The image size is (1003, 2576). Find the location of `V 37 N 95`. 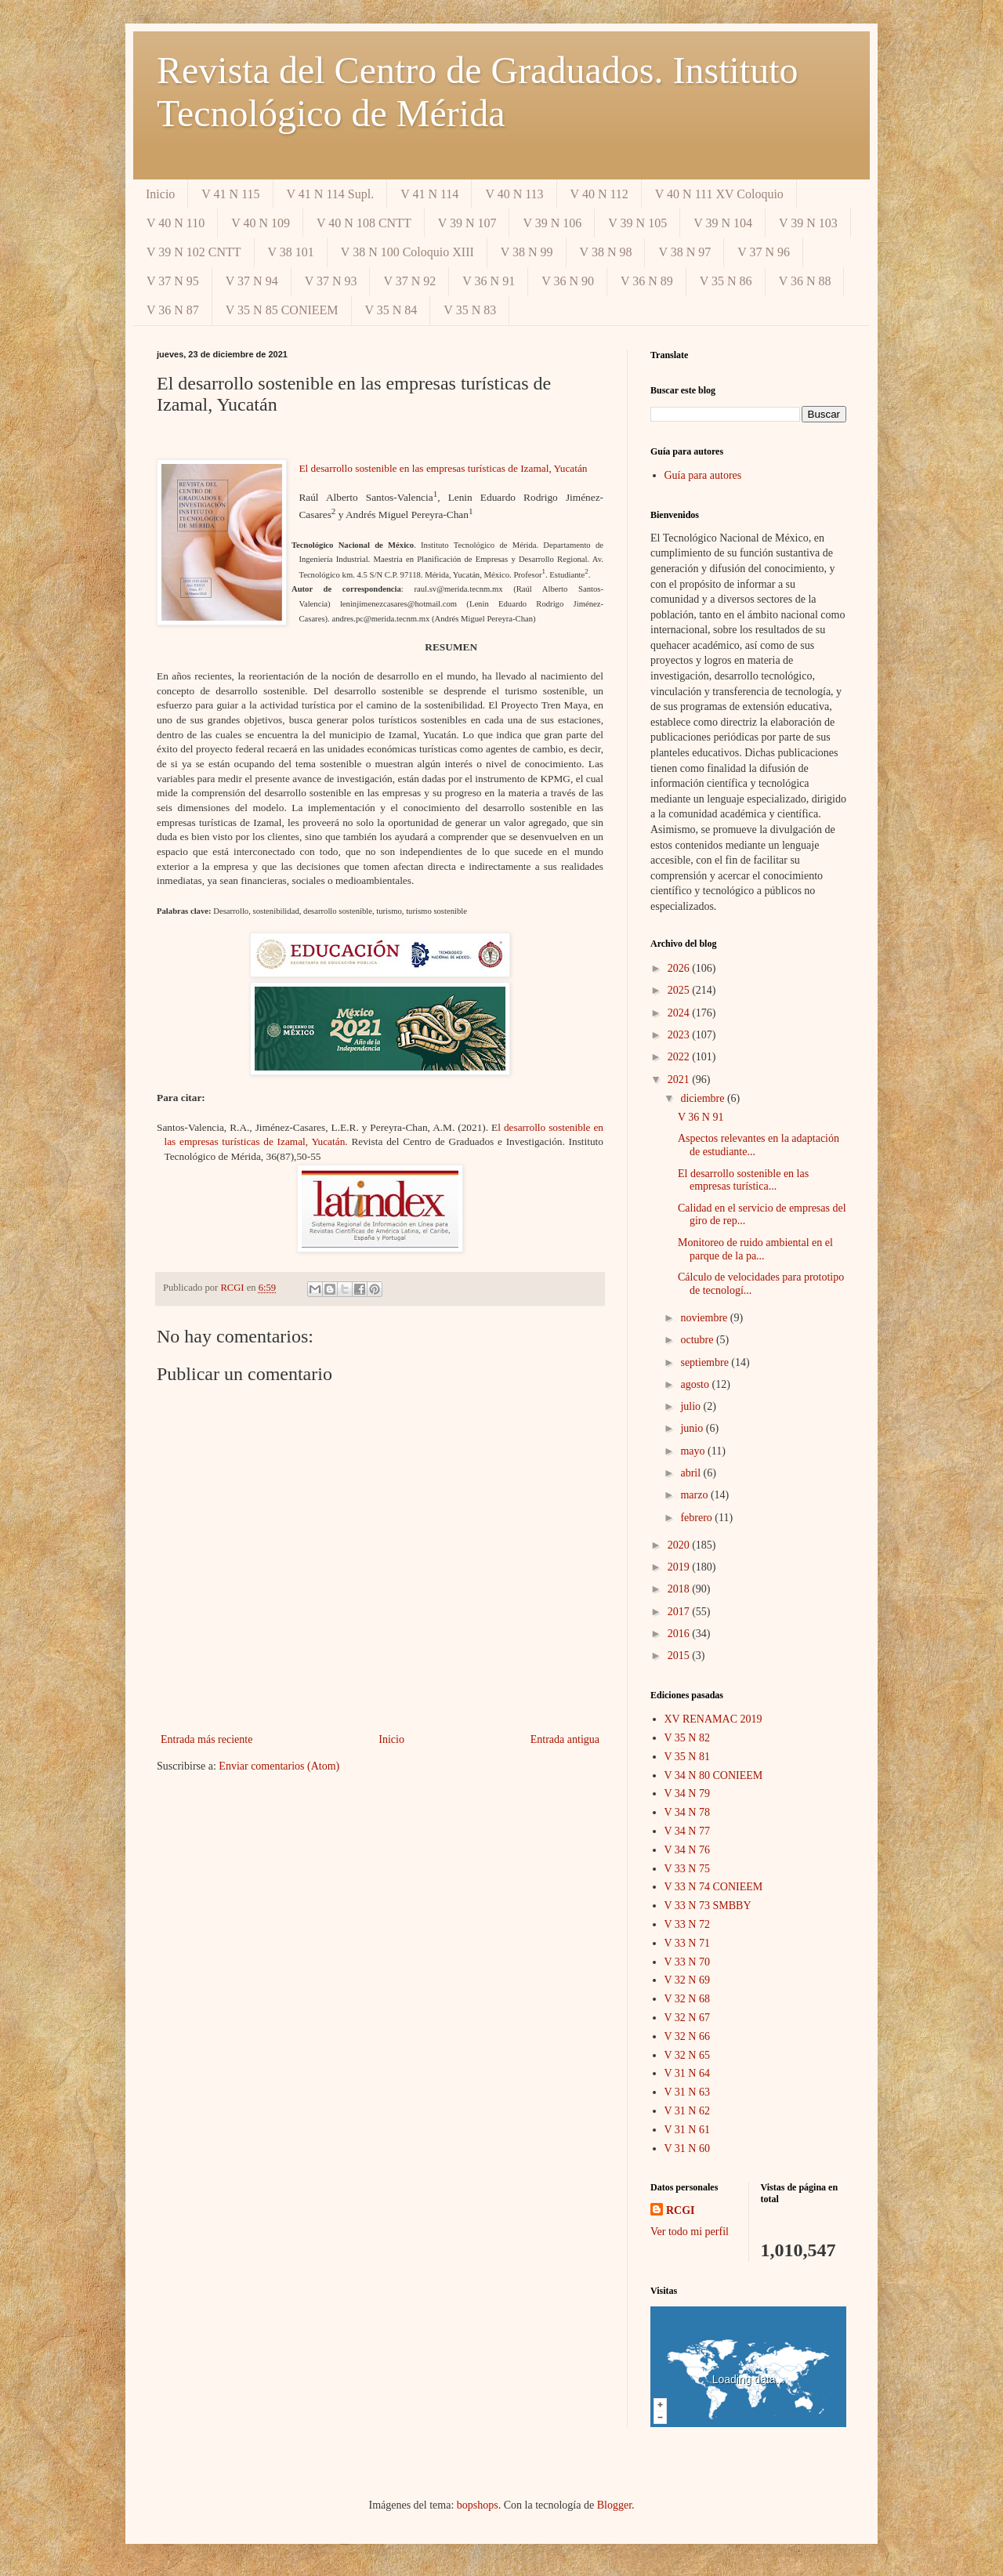

V 37 N 95 is located at coordinates (173, 281).